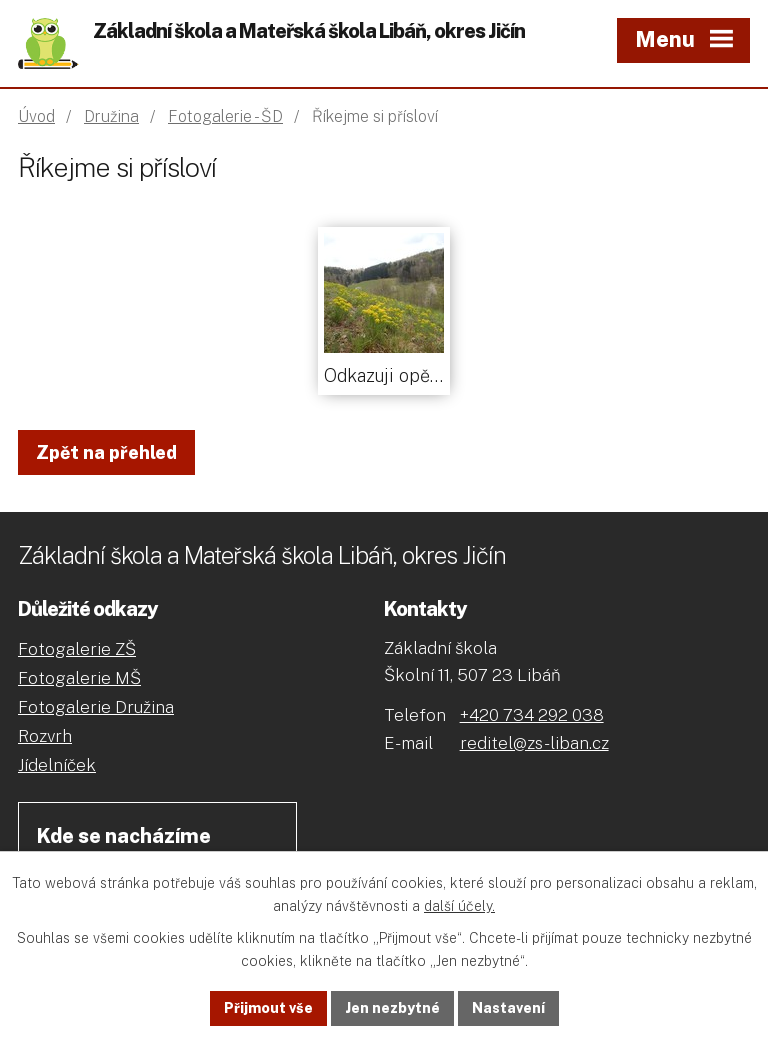  Describe the element at coordinates (96, 707) in the screenshot. I see `Fotogalerie Družina` at that location.